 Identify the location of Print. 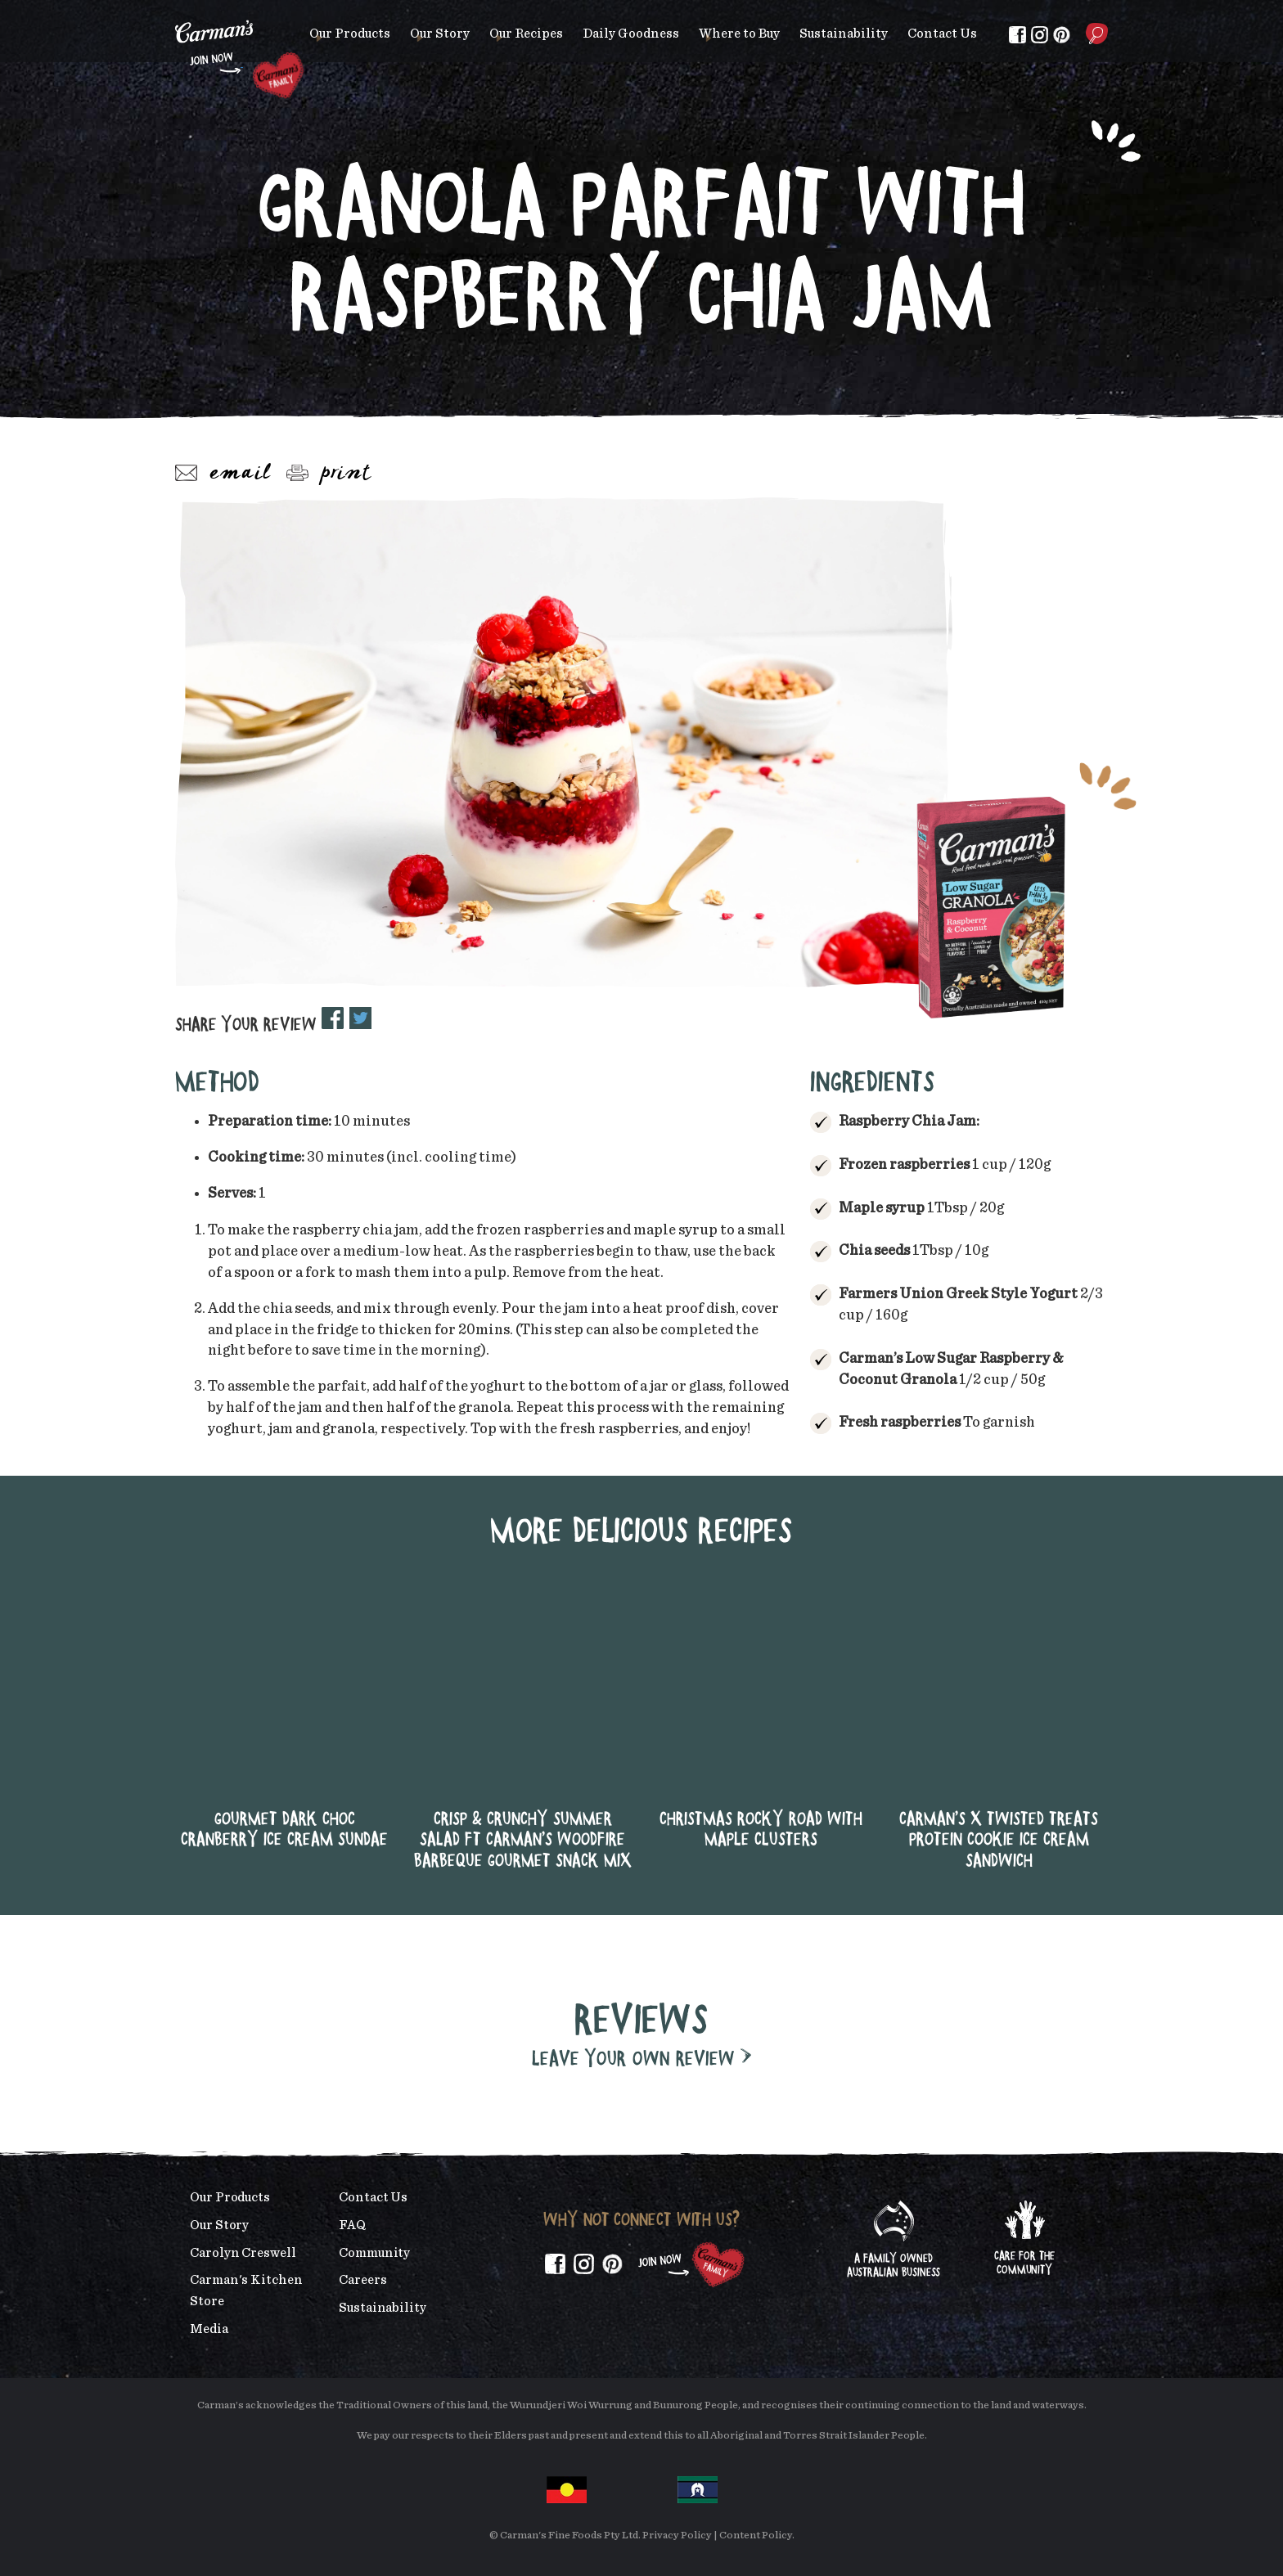
(328, 474).